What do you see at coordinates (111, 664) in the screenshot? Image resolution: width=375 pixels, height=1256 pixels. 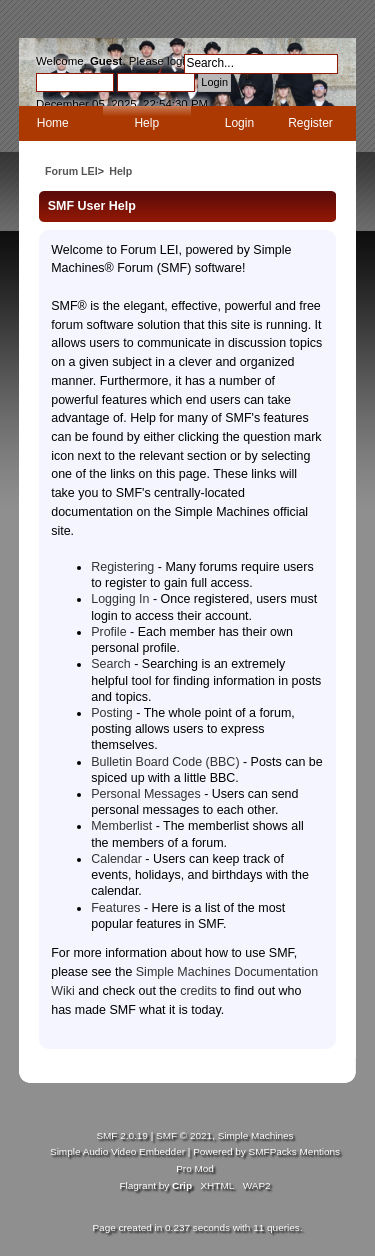 I see `Search` at bounding box center [111, 664].